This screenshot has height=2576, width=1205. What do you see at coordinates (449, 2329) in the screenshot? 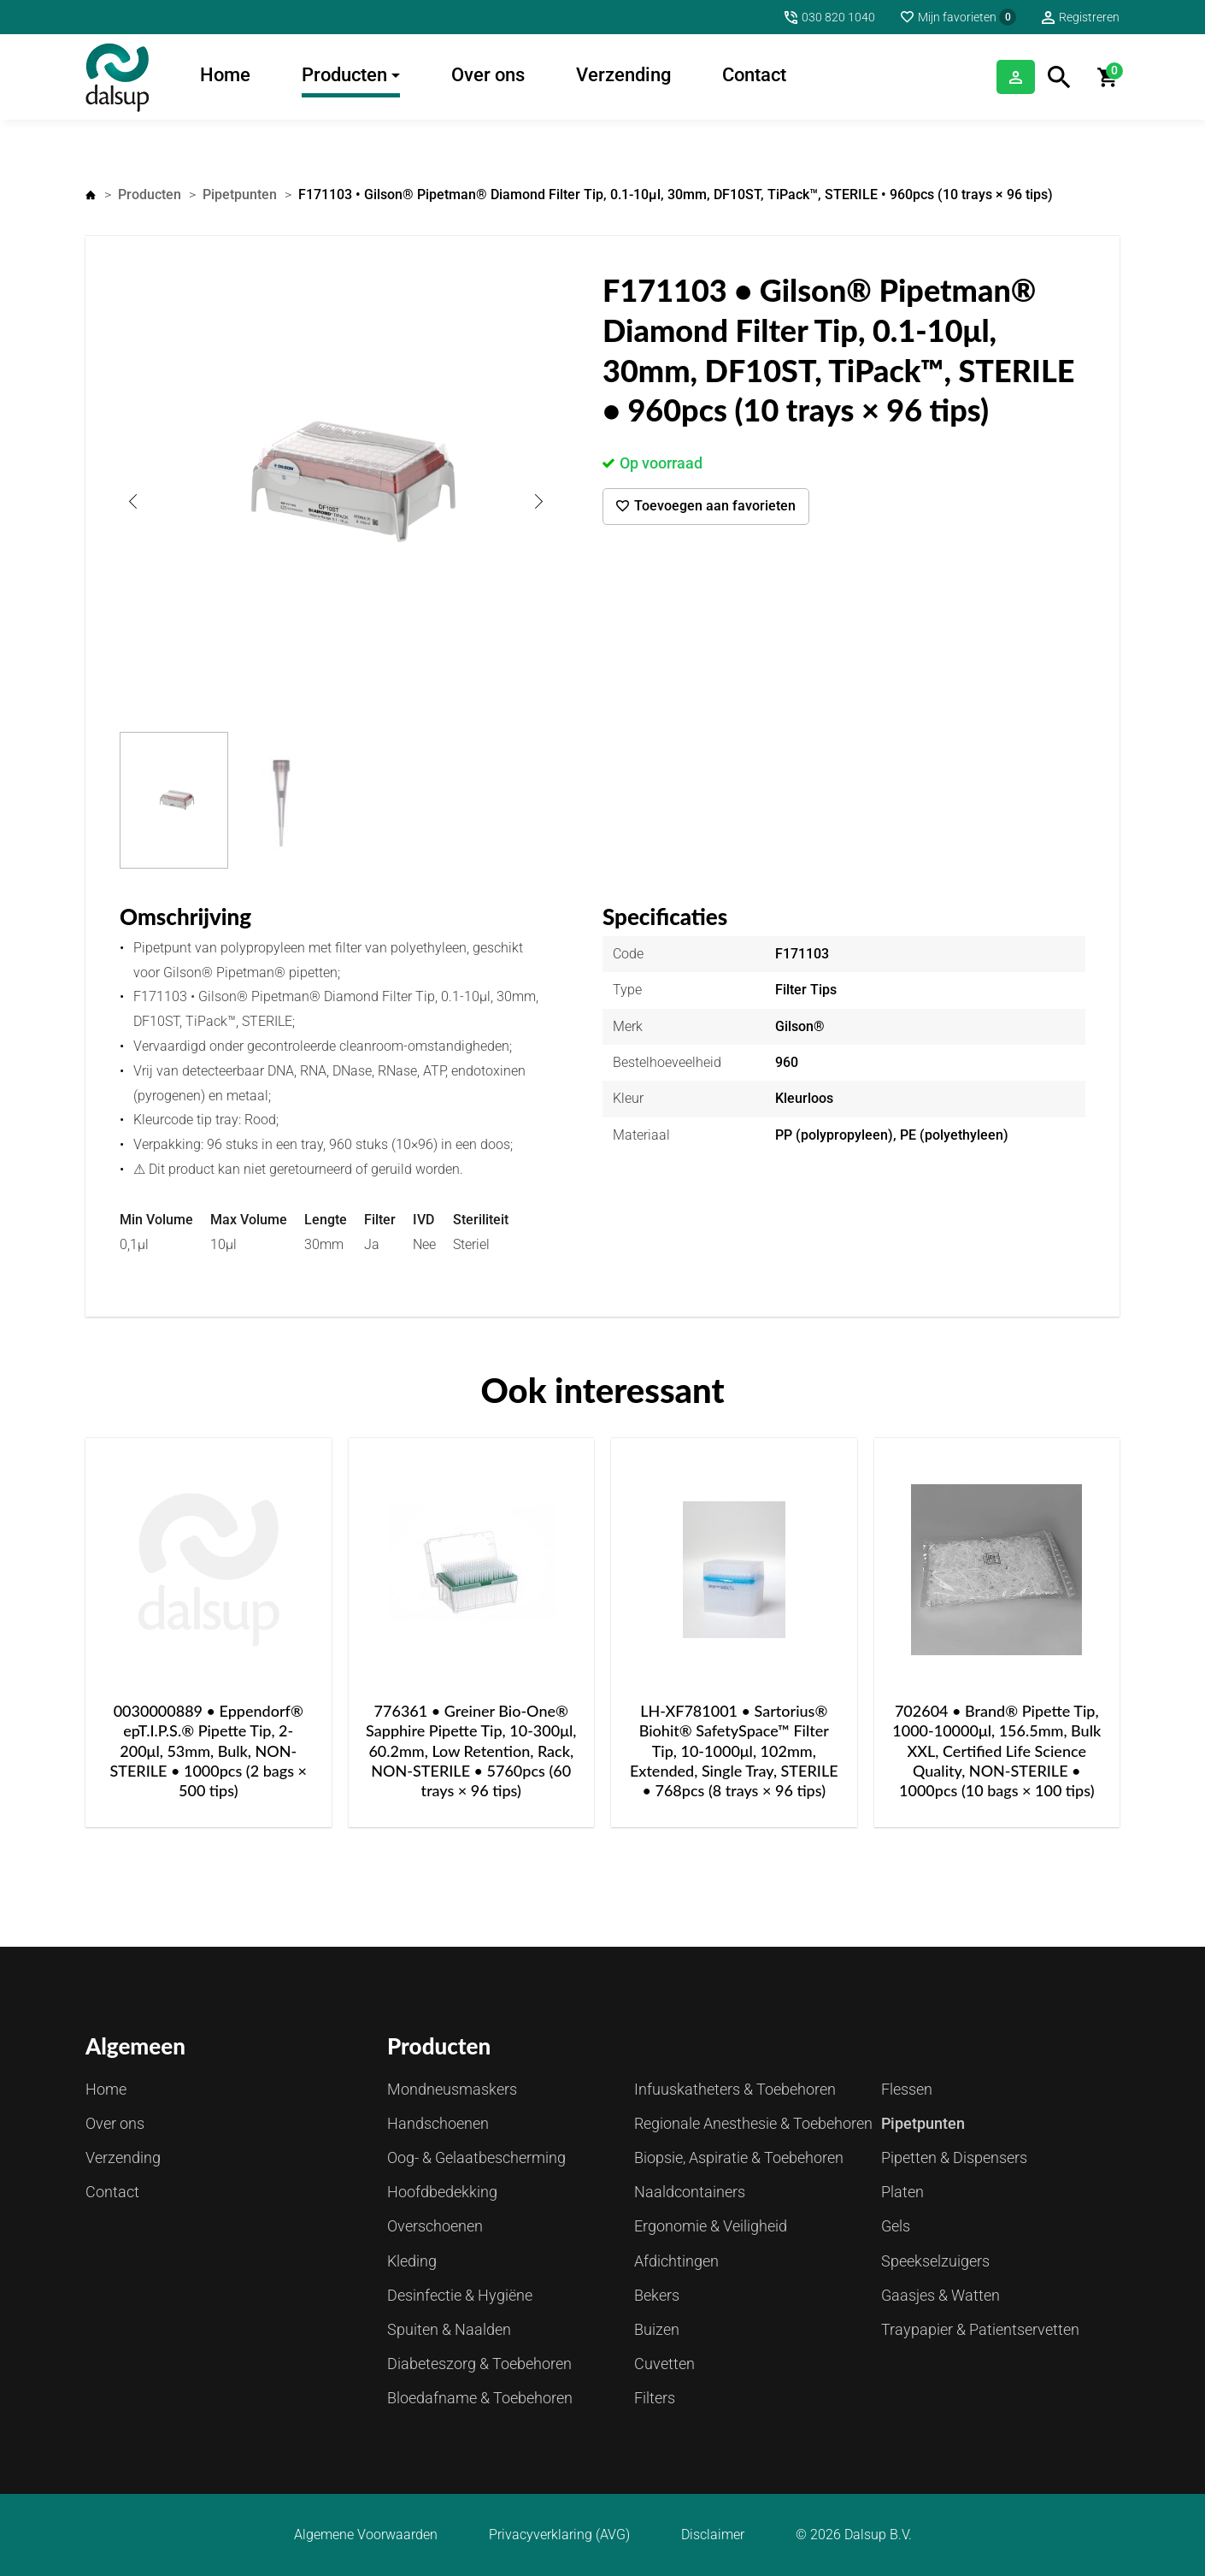
I see `Spuiten & Naalden` at bounding box center [449, 2329].